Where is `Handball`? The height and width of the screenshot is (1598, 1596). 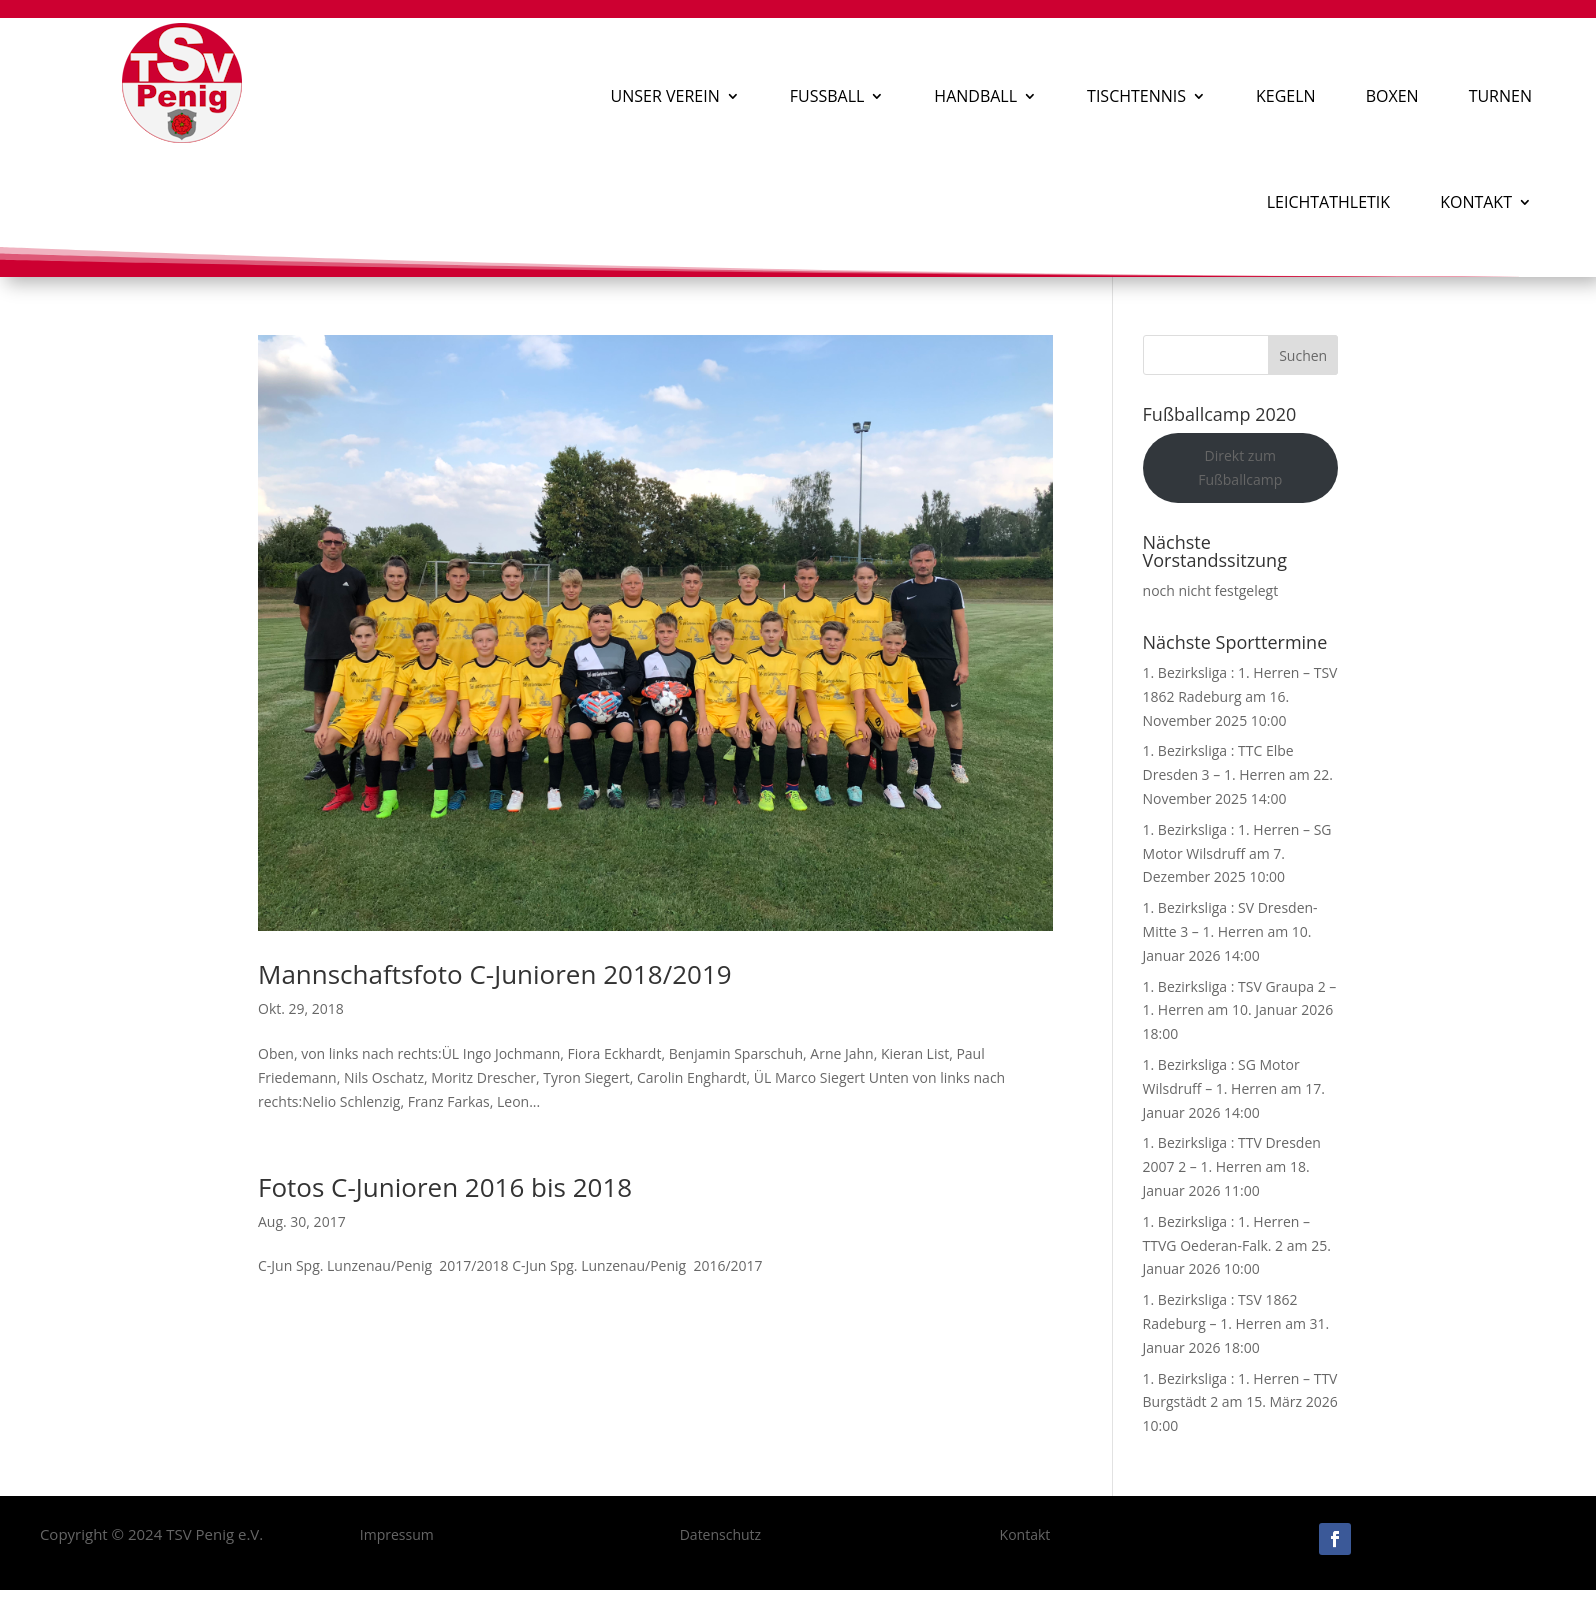 Handball is located at coordinates (975, 96).